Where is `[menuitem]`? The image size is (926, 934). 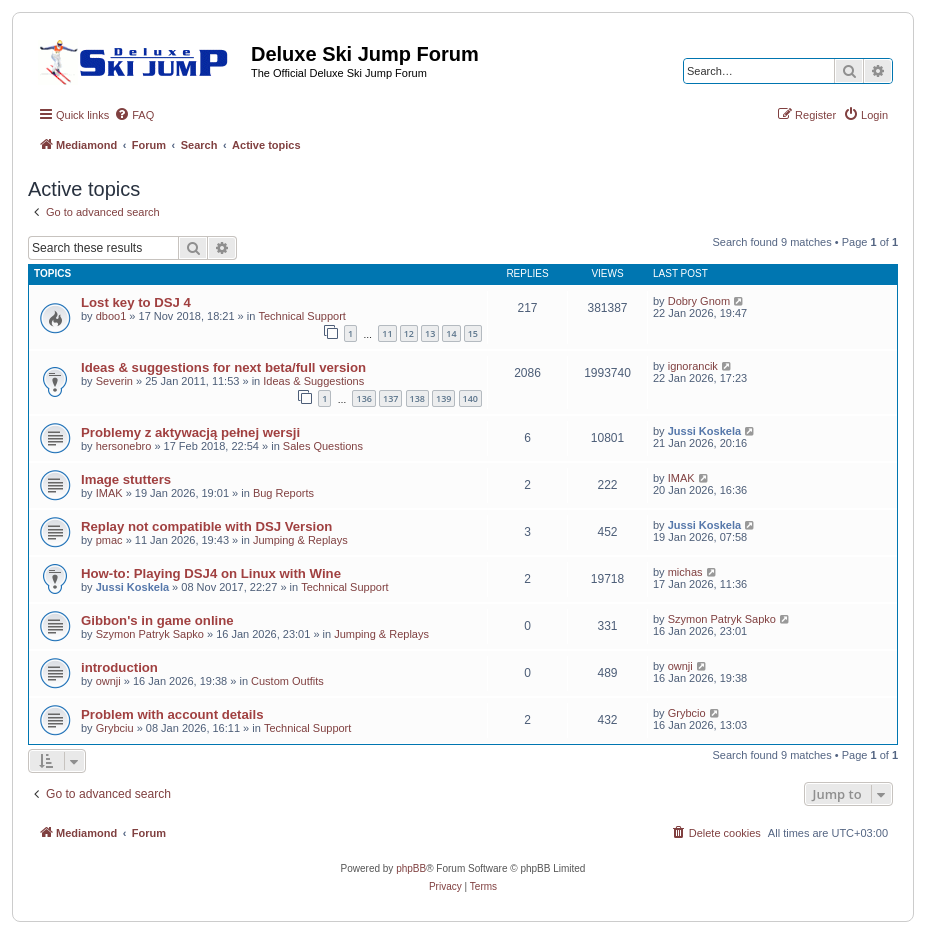
[menuitem] is located at coordinates (134, 115).